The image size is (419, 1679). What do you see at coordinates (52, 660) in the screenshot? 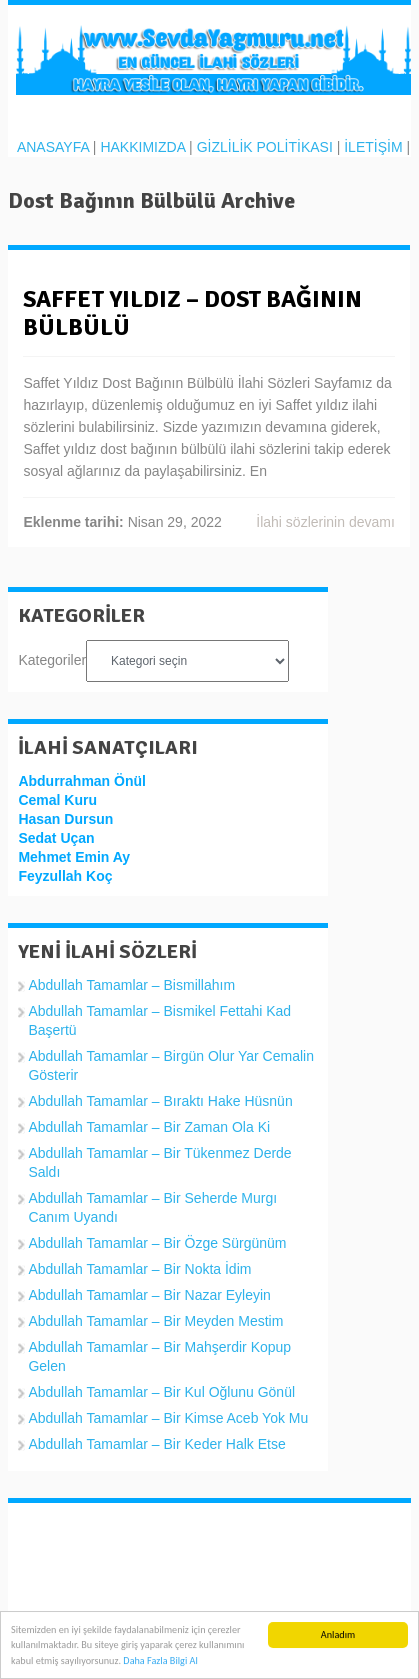
I see `Kategoriler` at bounding box center [52, 660].